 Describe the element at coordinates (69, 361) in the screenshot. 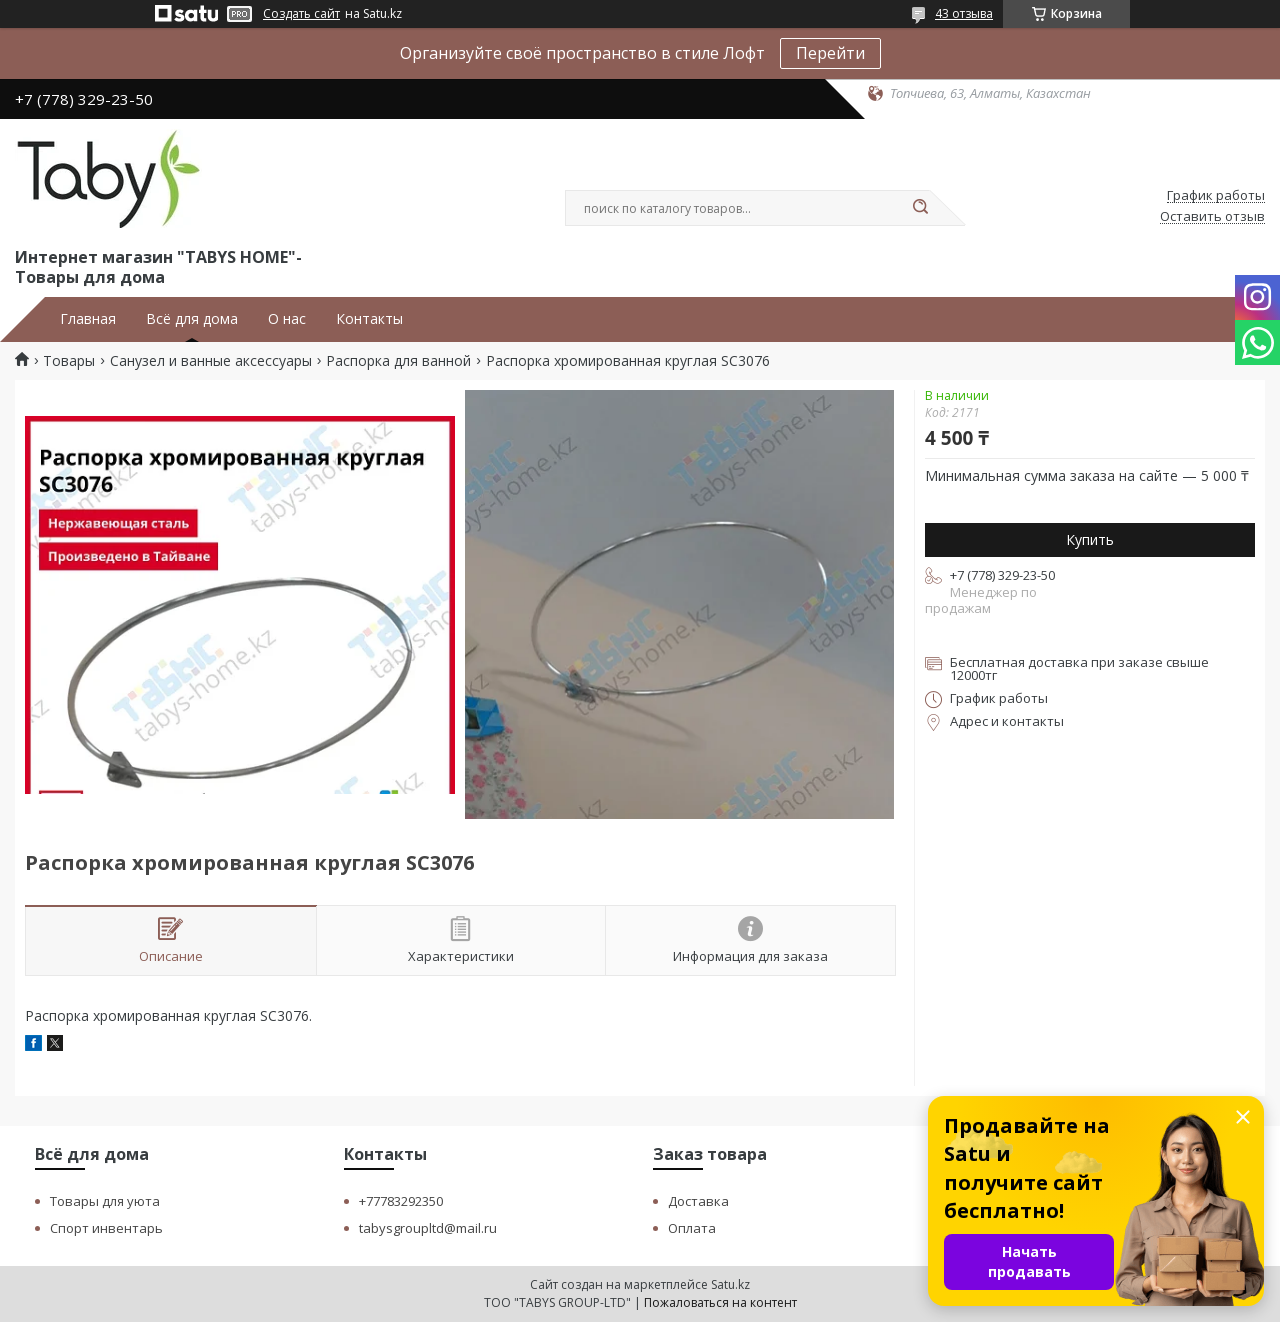

I see `Товары` at that location.